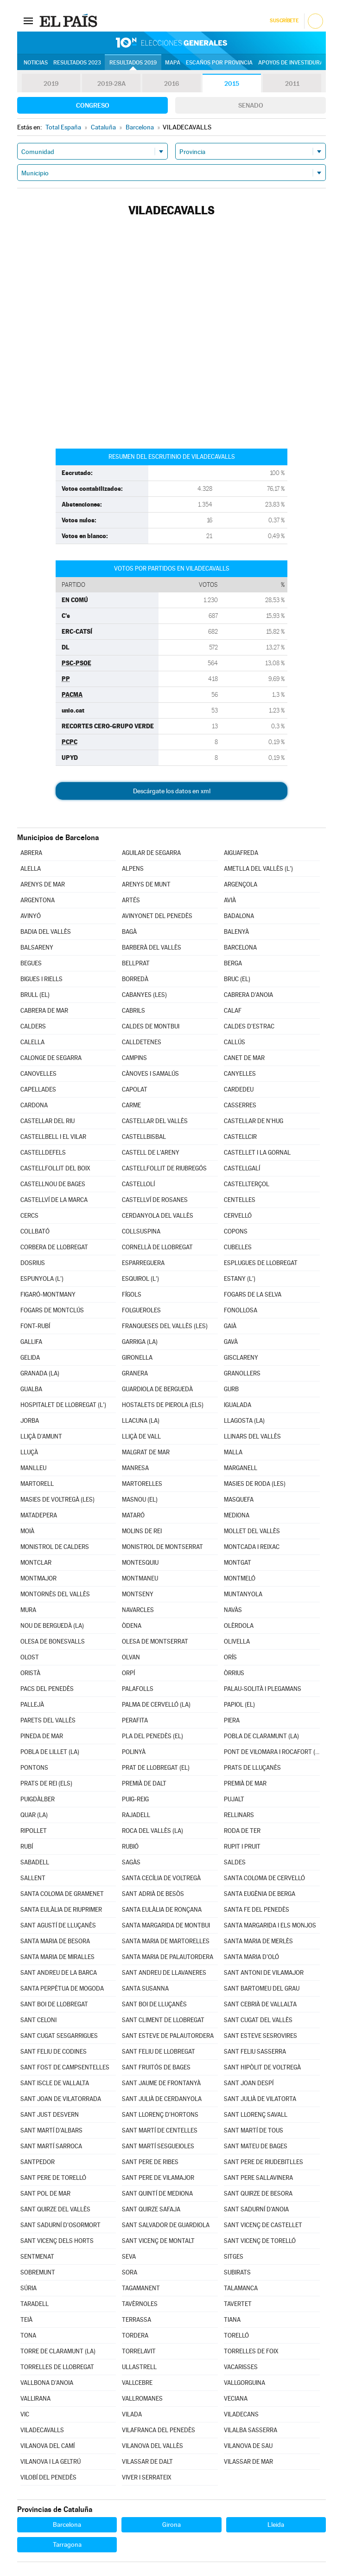 This screenshot has height=2576, width=343. I want to click on ROCA DEL VALLÈS (LA), so click(152, 1830).